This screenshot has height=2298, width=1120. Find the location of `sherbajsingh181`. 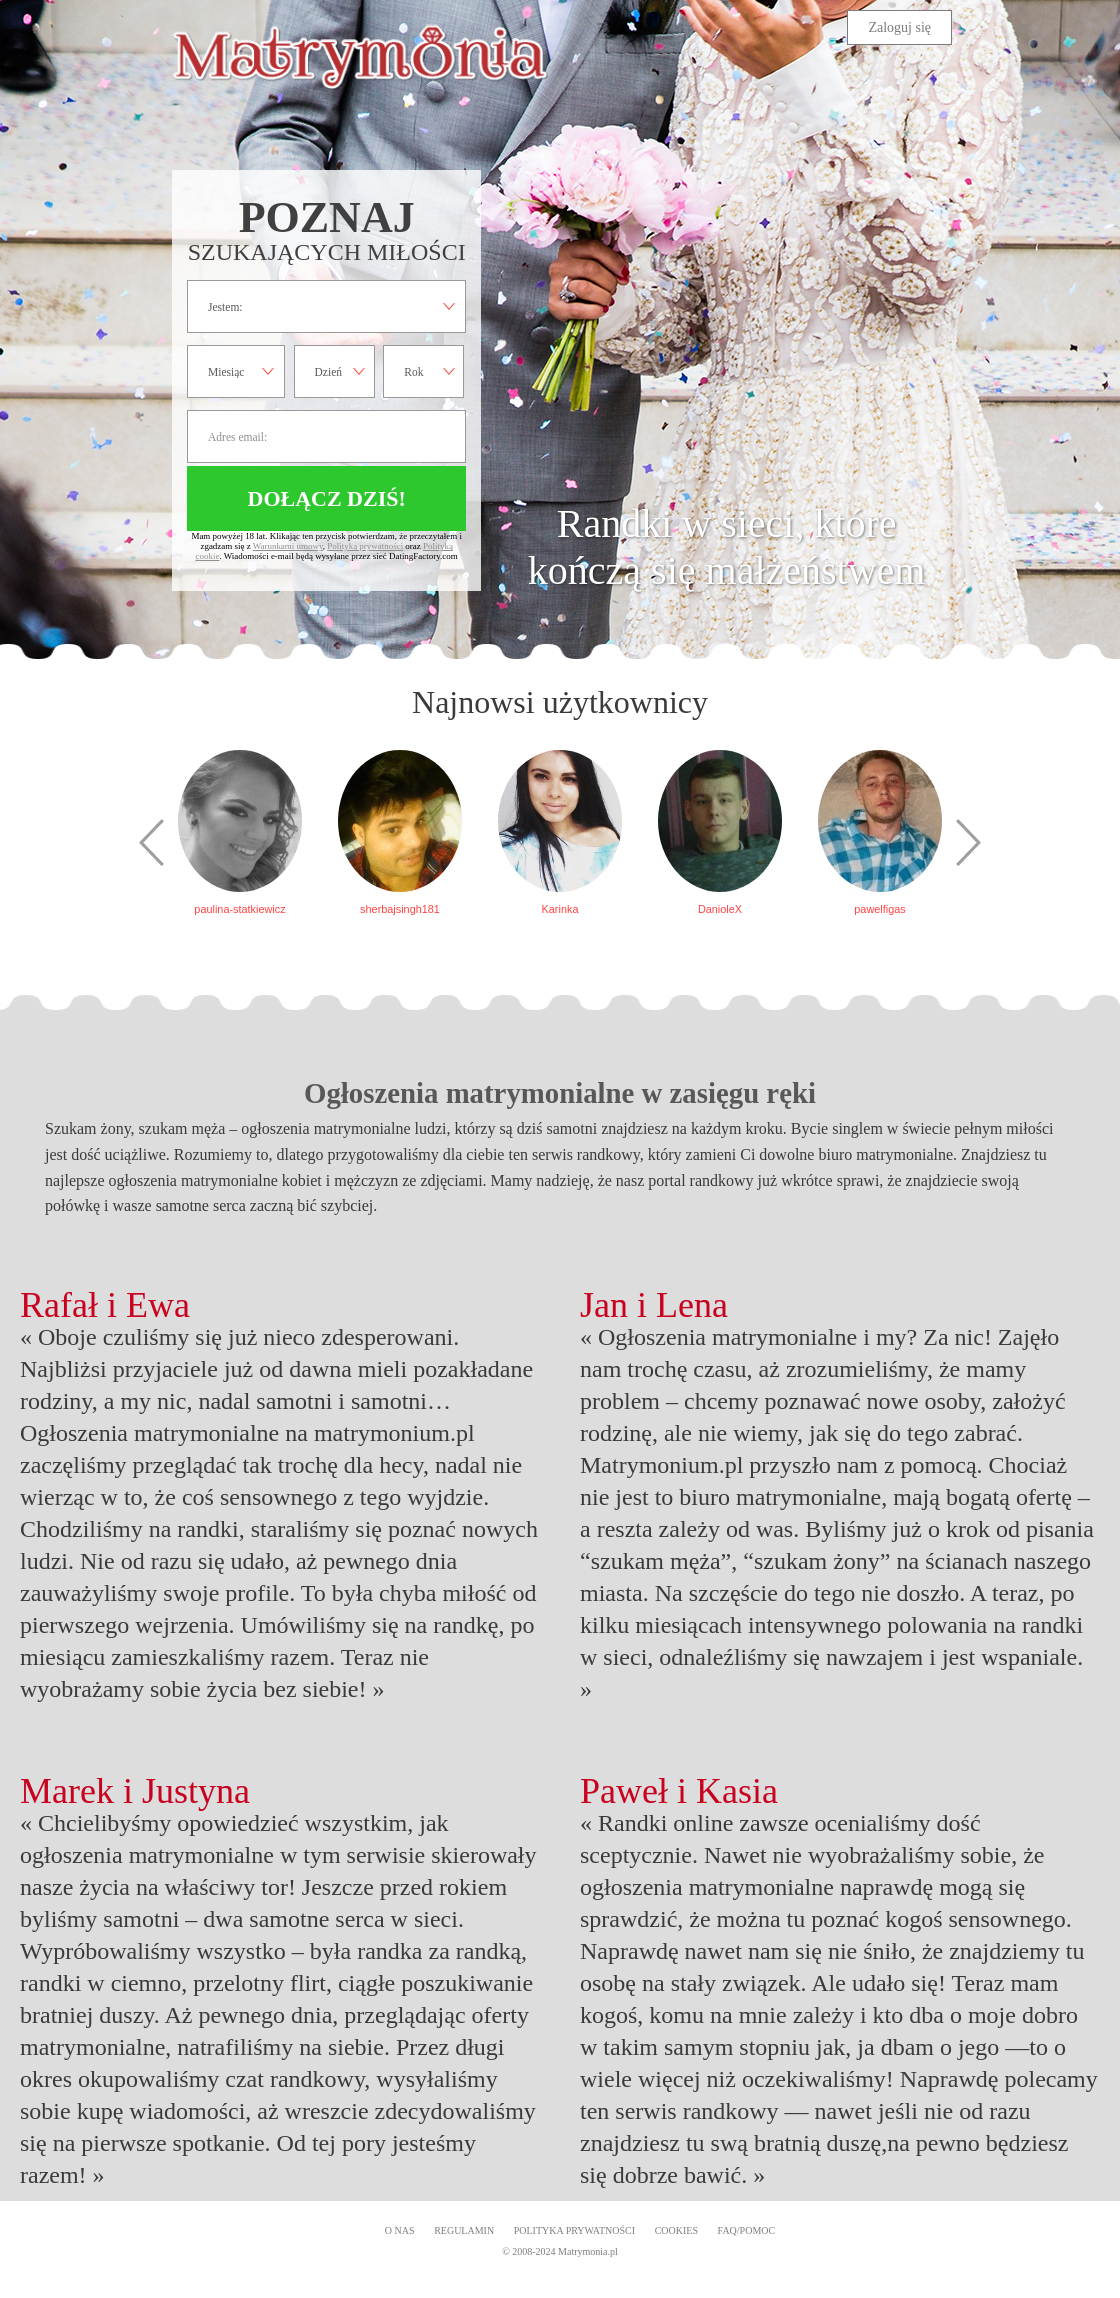

sherbajsingh181 is located at coordinates (400, 909).